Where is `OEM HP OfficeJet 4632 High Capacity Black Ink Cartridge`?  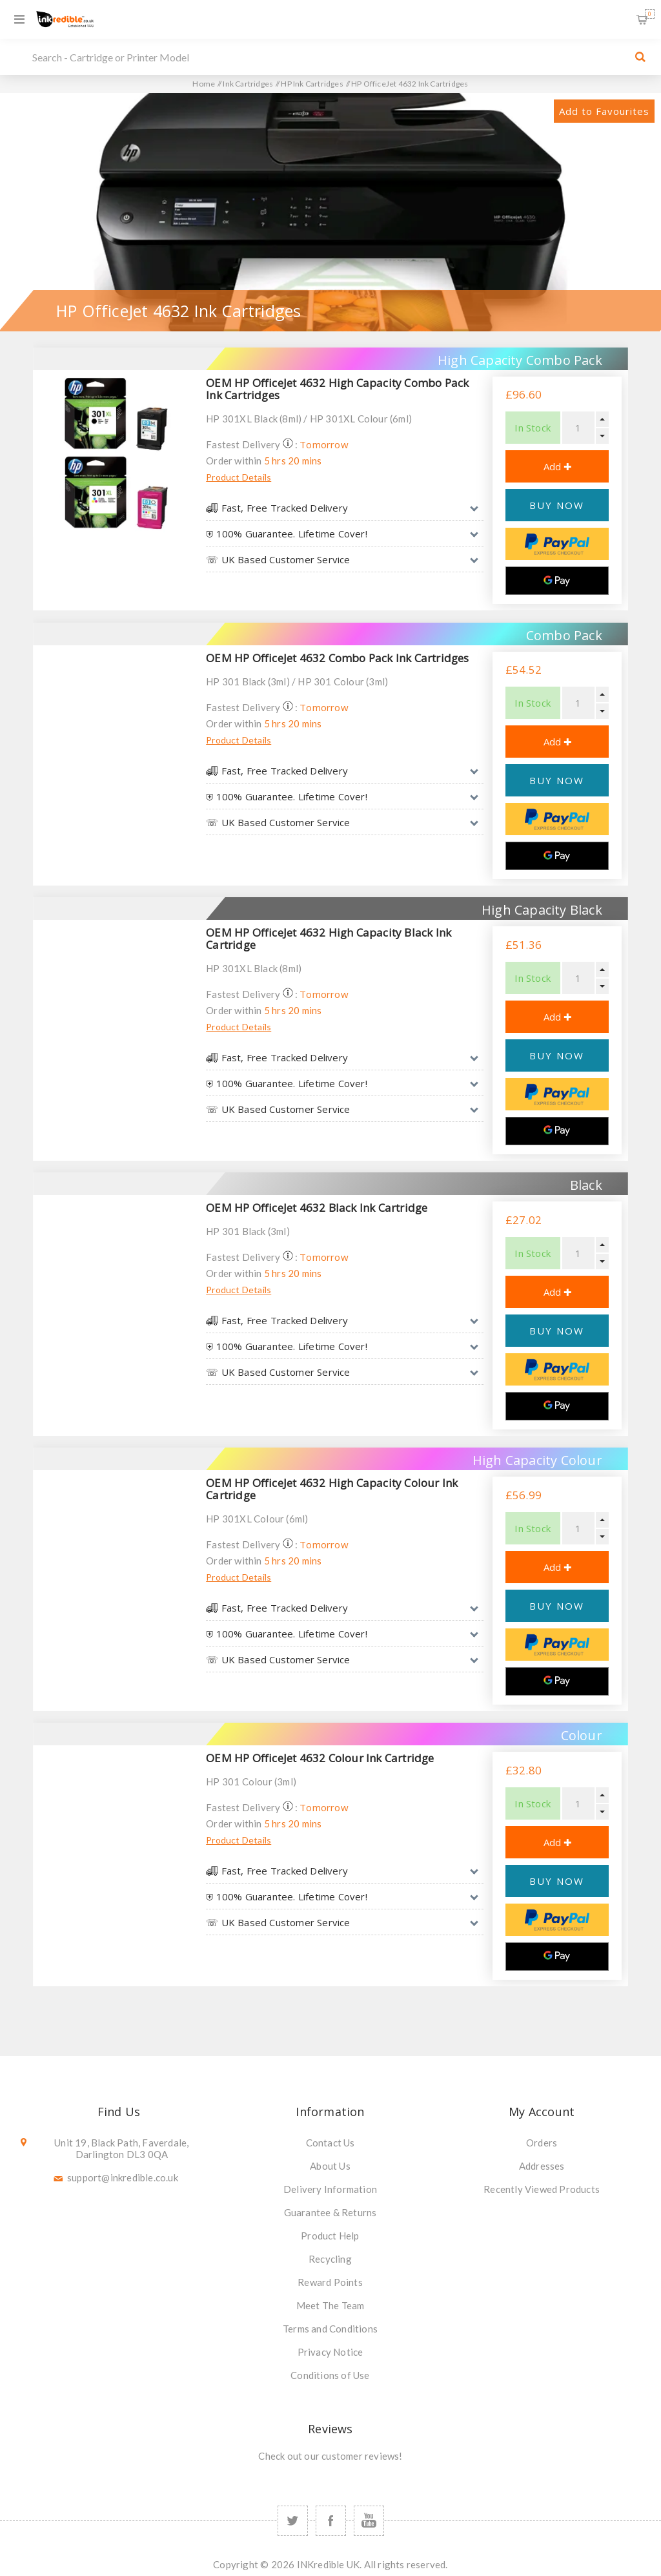 OEM HP OfficeJet 4632 High Capacity Black Ink Cartridge is located at coordinates (328, 938).